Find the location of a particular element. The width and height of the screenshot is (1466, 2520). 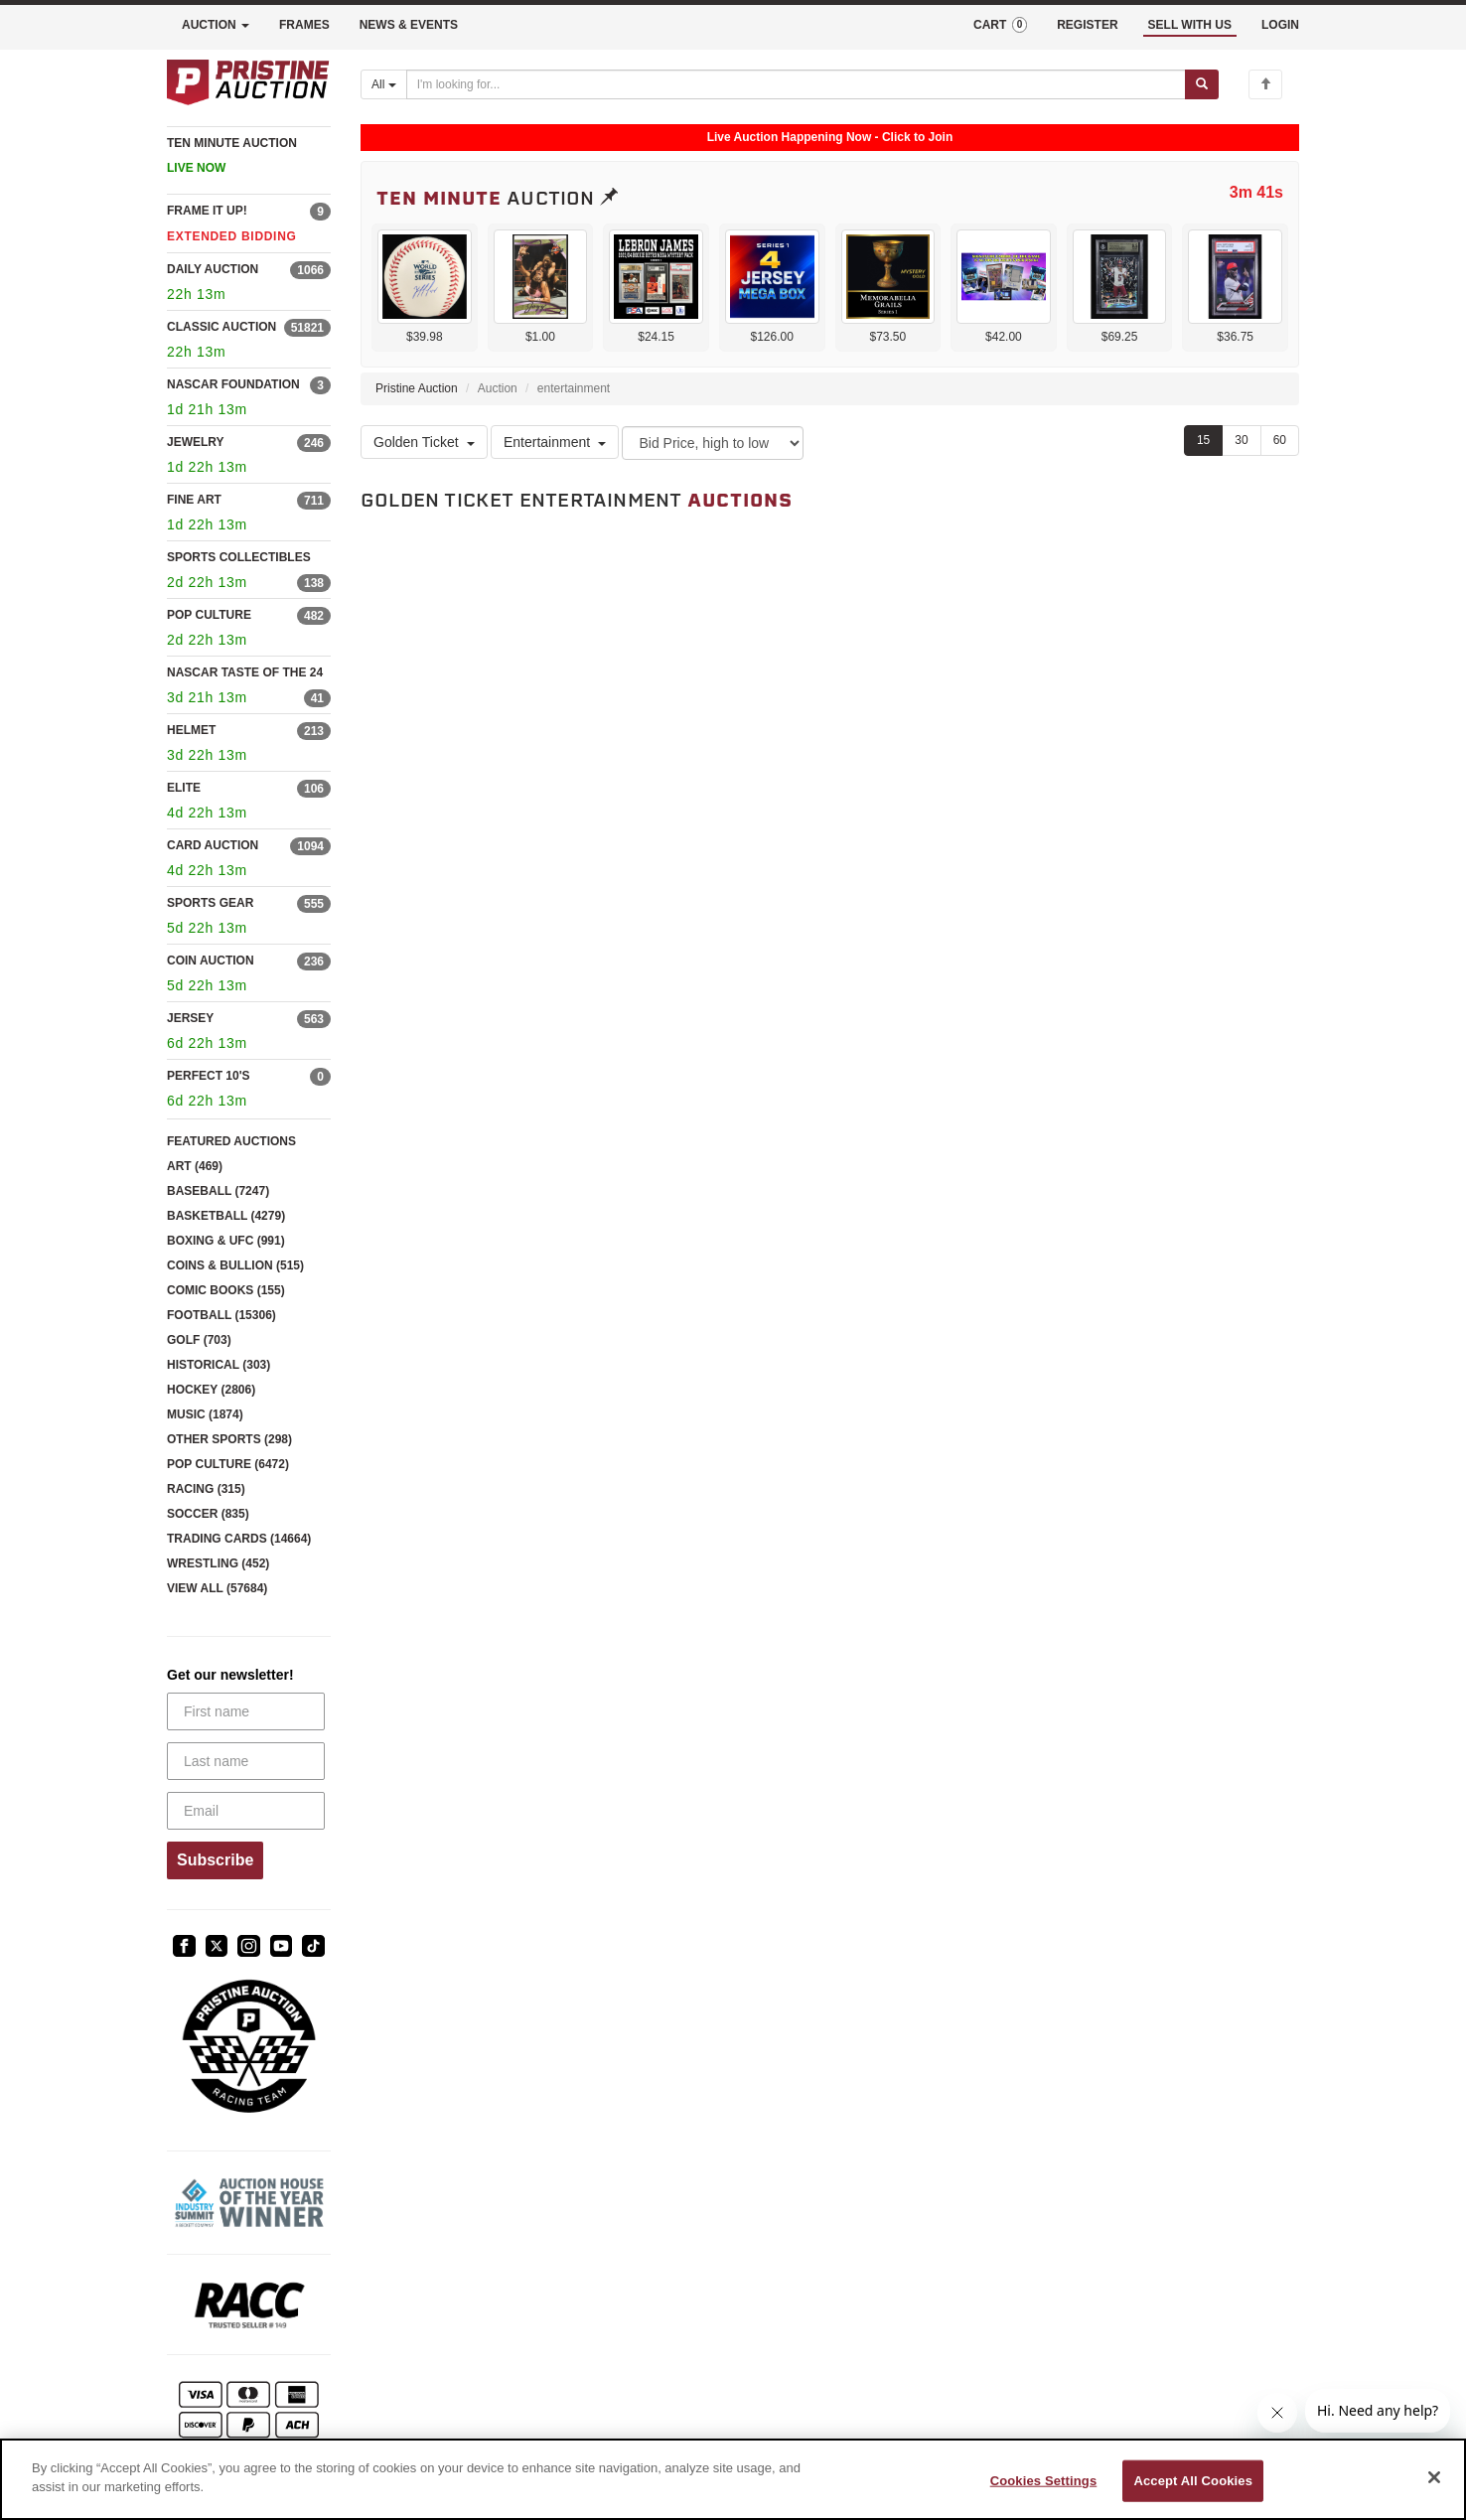

GOLF (703) is located at coordinates (199, 1340).